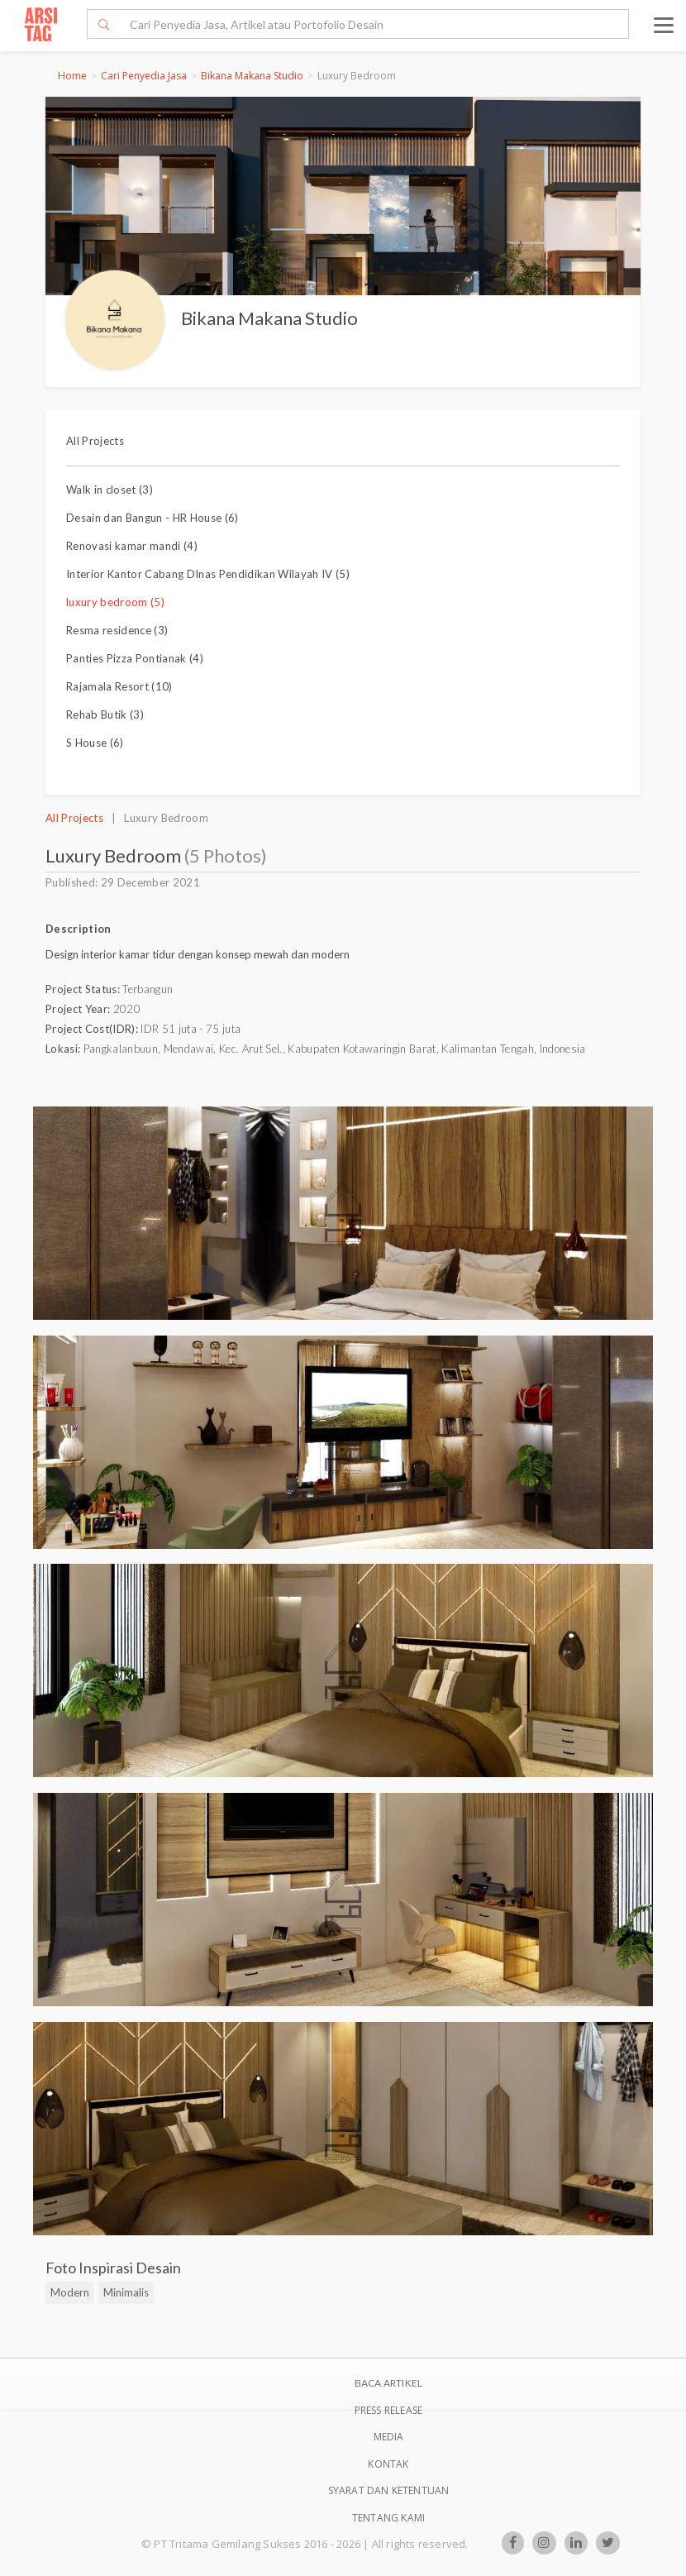 The height and width of the screenshot is (2576, 686). I want to click on BACA ARTIKEL, so click(388, 2383).